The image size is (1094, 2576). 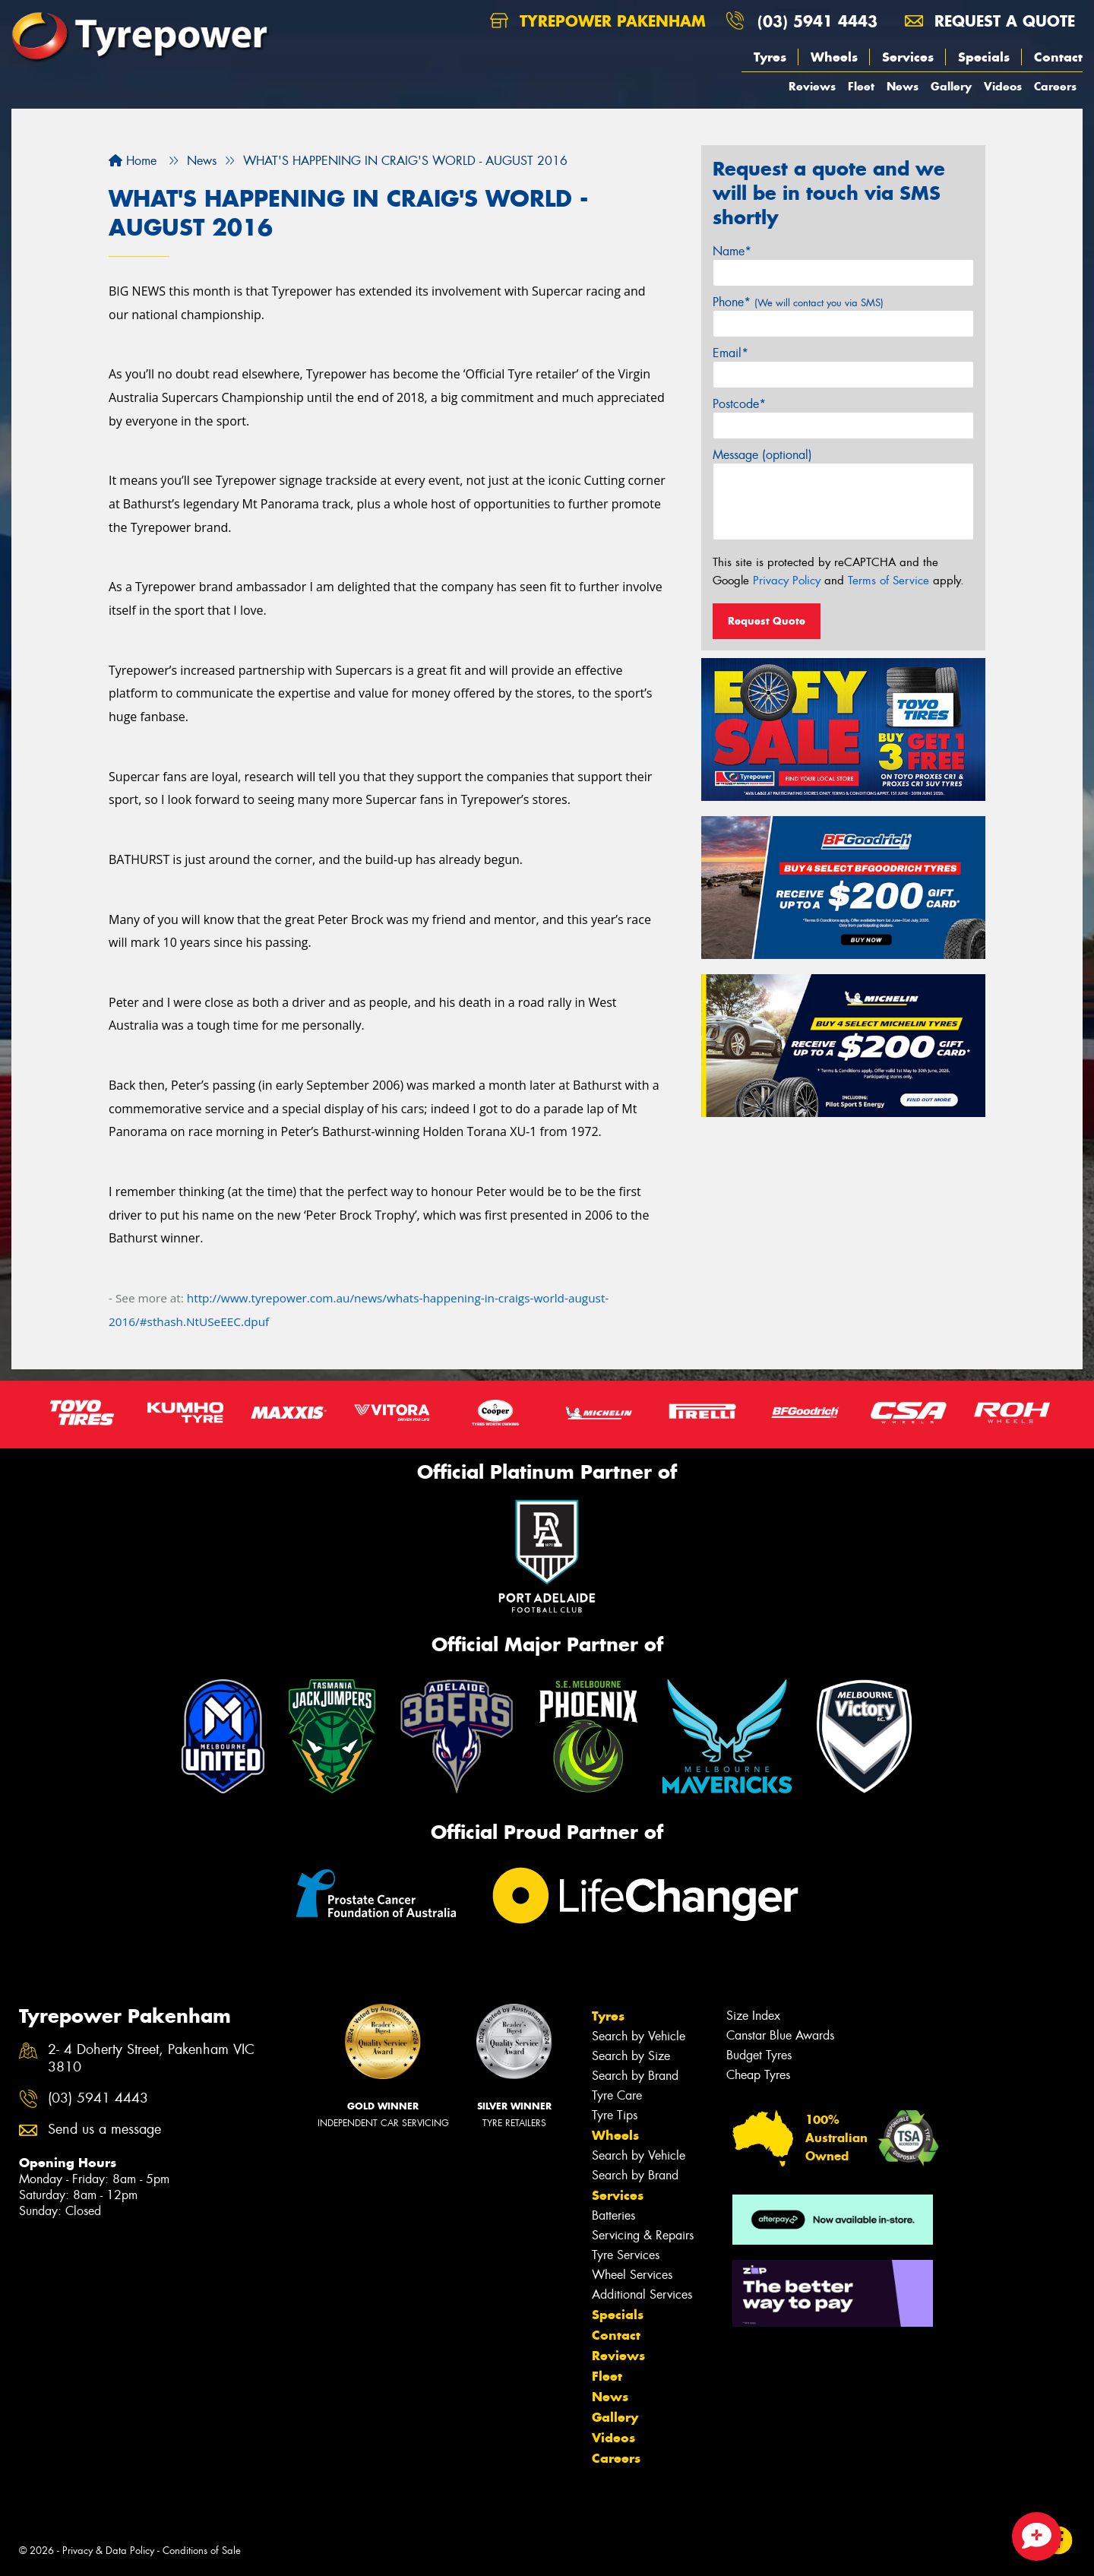 I want to click on Fleet, so click(x=861, y=86).